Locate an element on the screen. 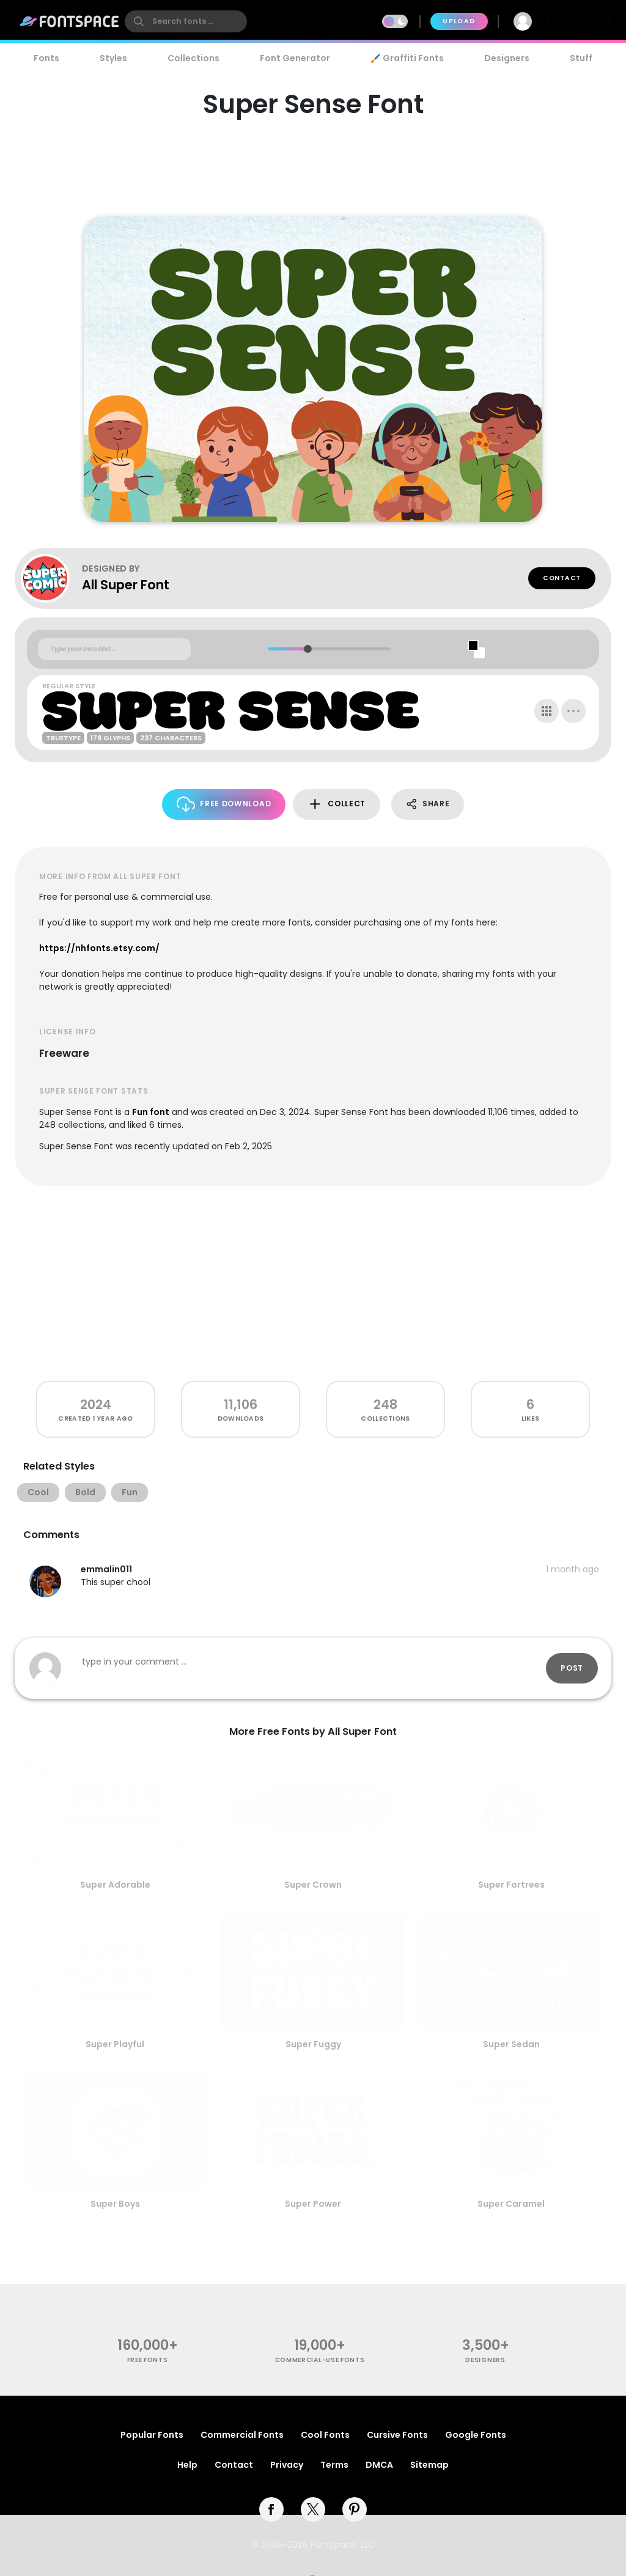 The width and height of the screenshot is (626, 2576). Collections is located at coordinates (193, 58).